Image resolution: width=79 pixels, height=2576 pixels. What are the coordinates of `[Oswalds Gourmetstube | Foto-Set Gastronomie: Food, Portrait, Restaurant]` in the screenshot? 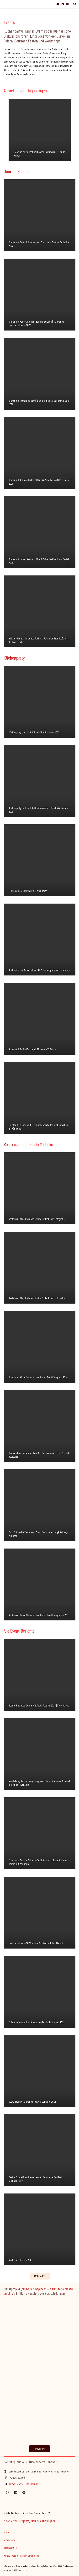 It's located at (39, 1426).